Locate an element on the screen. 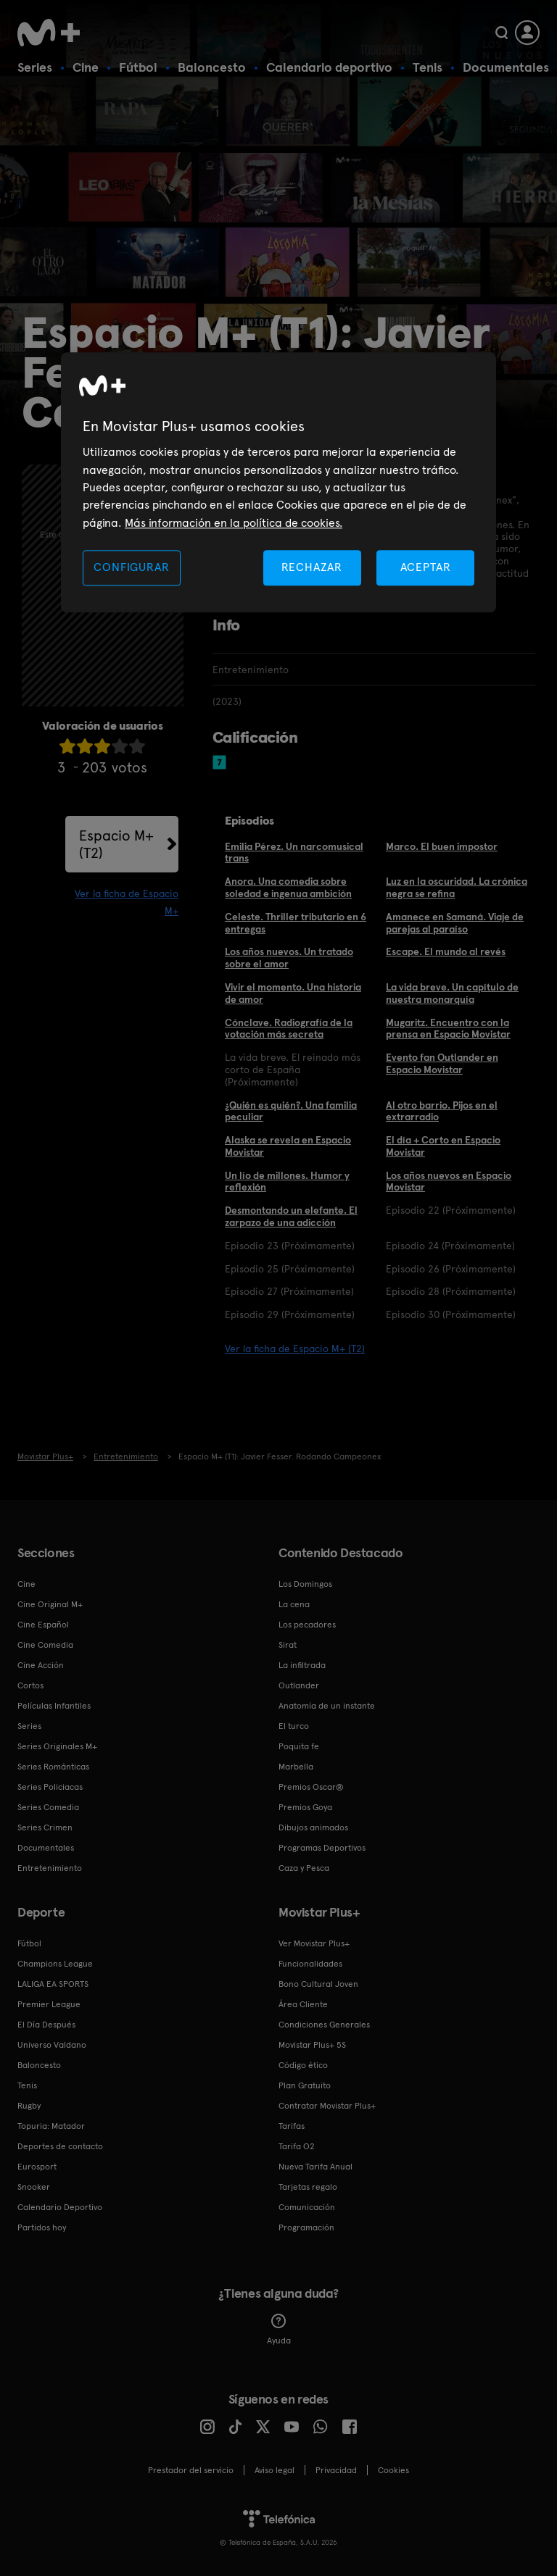 The image size is (557, 2576). Fútbol is located at coordinates (138, 67).